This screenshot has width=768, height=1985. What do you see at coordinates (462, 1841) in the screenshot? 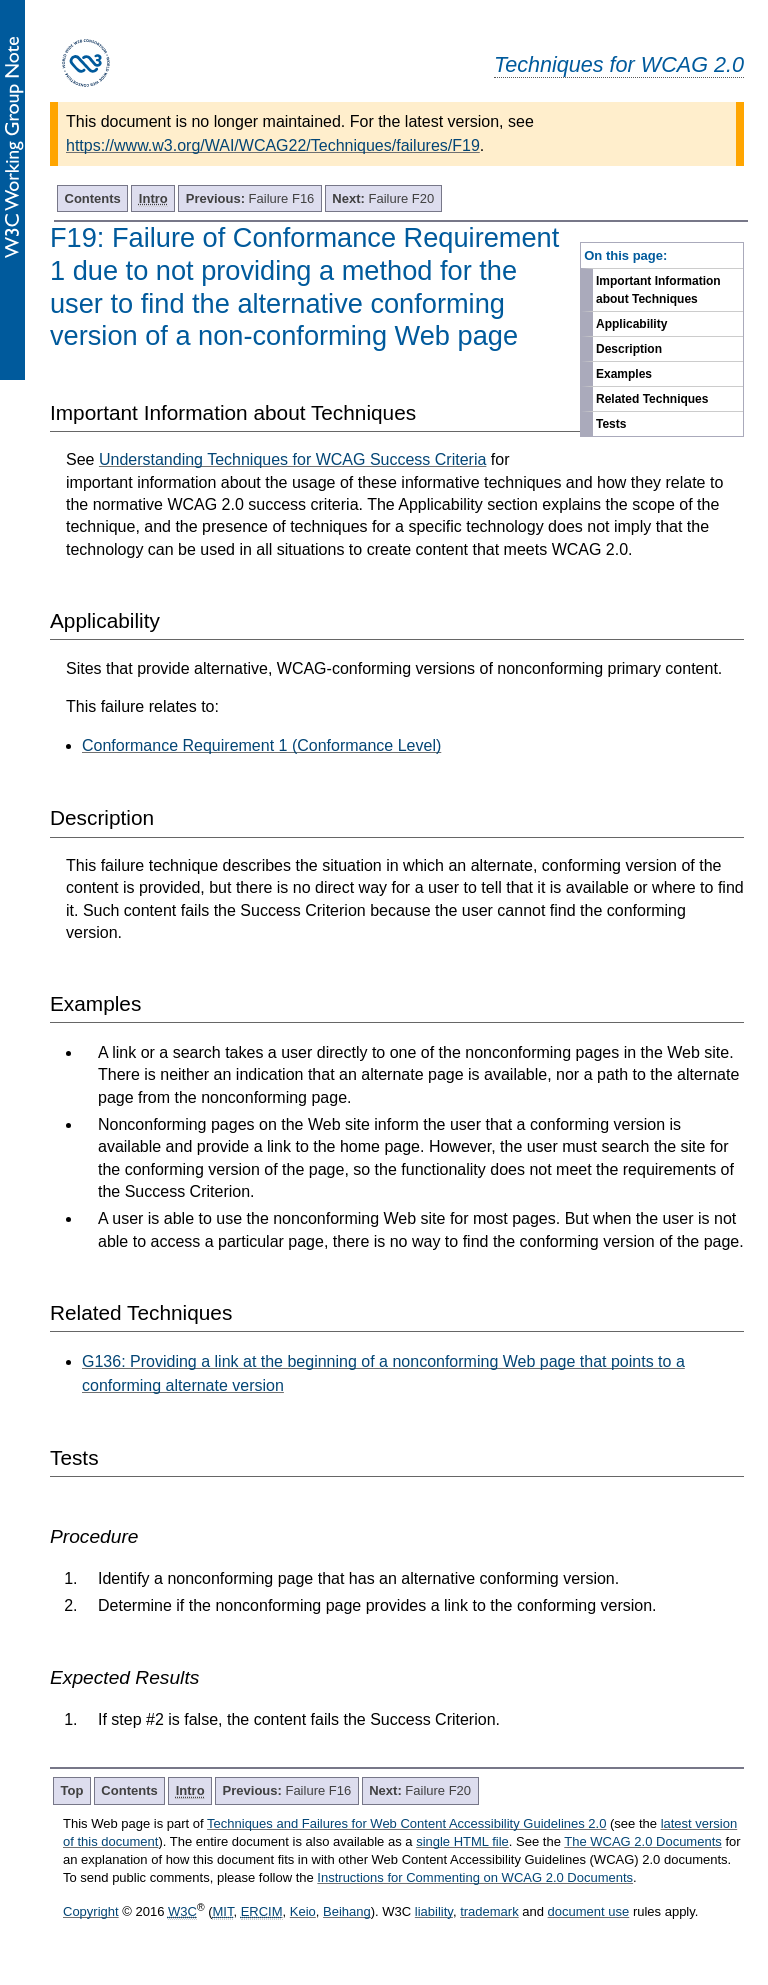
I see `single HTML file` at bounding box center [462, 1841].